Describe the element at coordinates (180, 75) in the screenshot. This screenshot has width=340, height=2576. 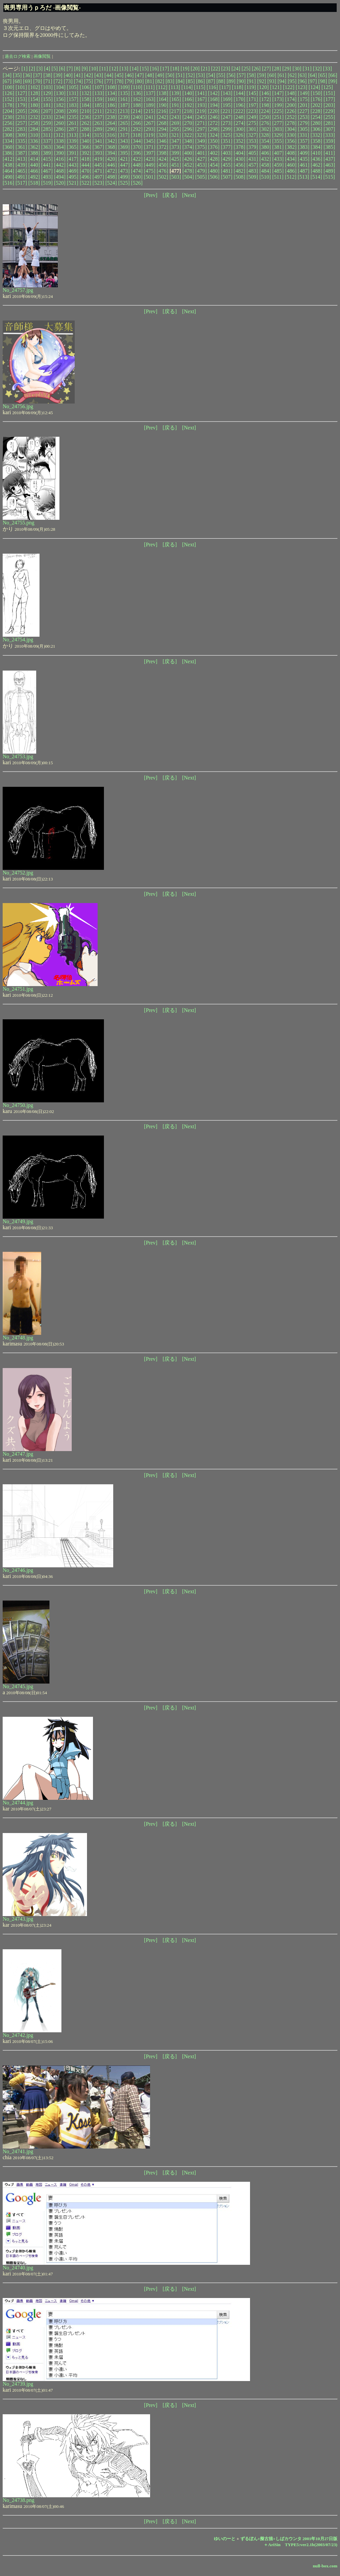
I see `[51]` at that location.